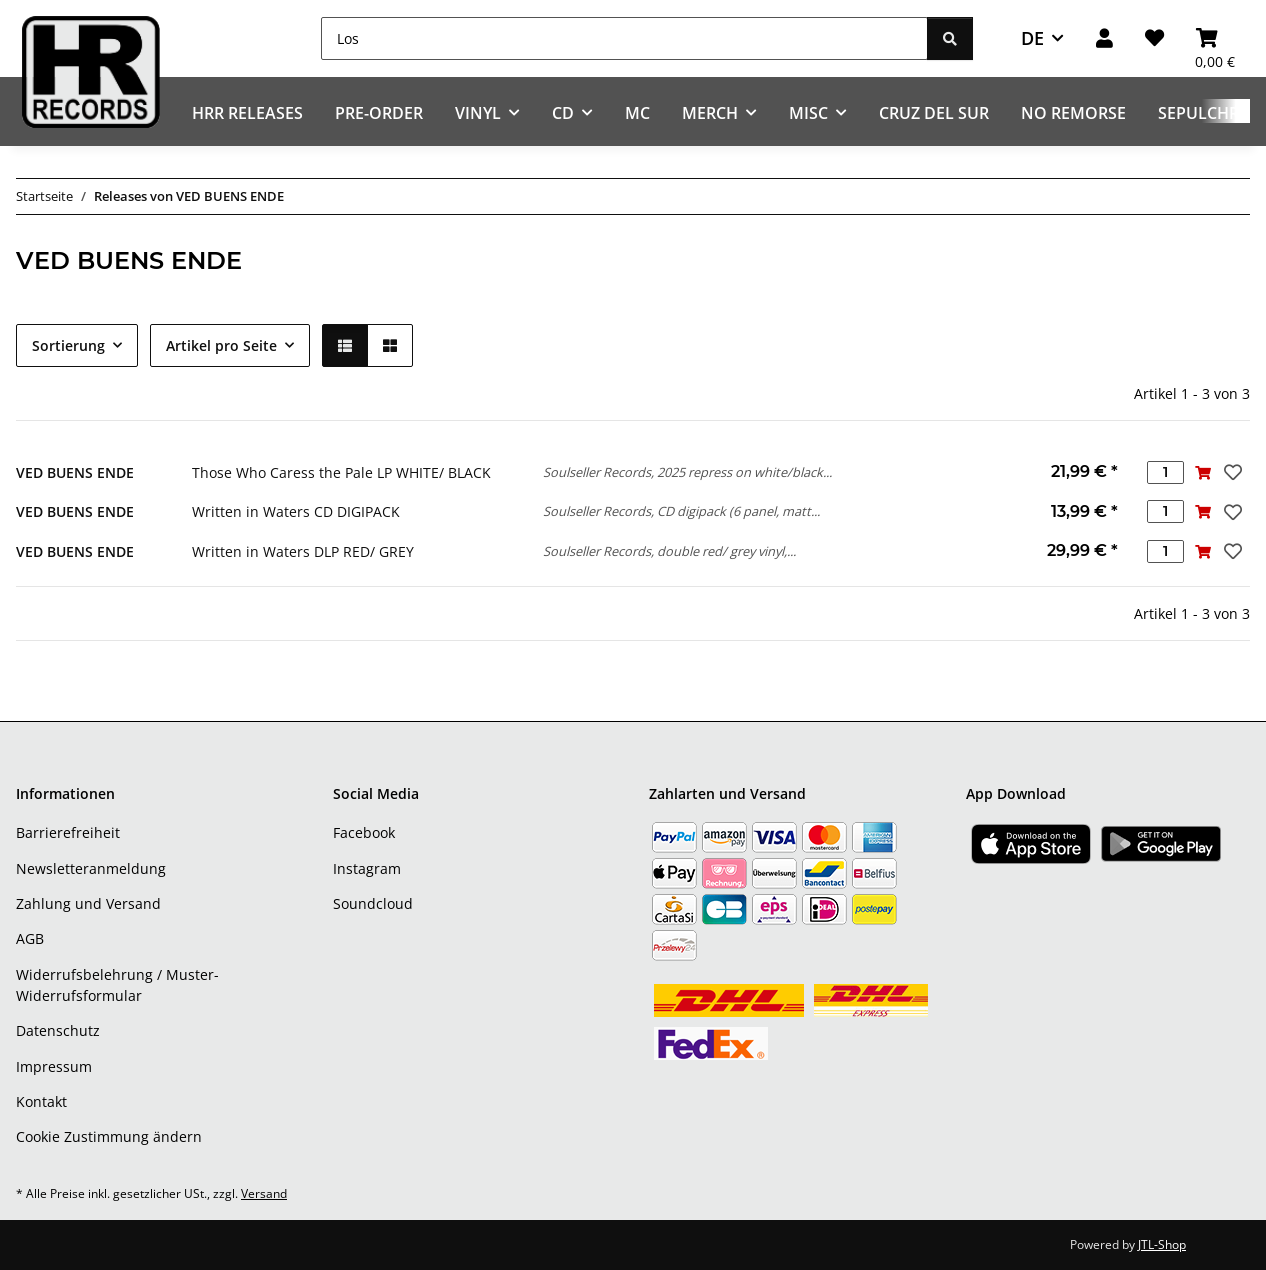 The image size is (1266, 1270). What do you see at coordinates (1165, 472) in the screenshot?
I see `[Menge]` at bounding box center [1165, 472].